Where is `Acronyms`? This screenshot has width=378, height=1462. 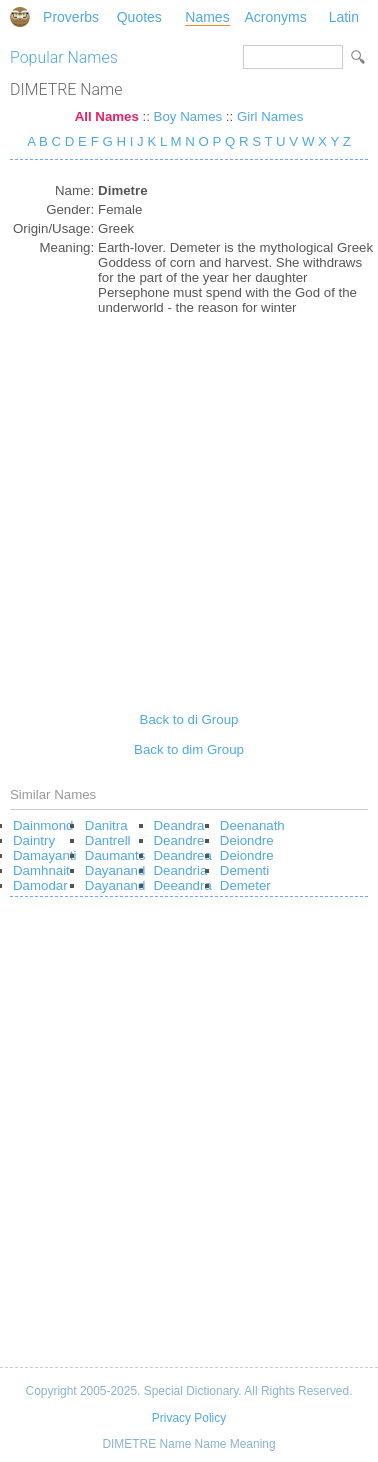
Acronyms is located at coordinates (276, 17).